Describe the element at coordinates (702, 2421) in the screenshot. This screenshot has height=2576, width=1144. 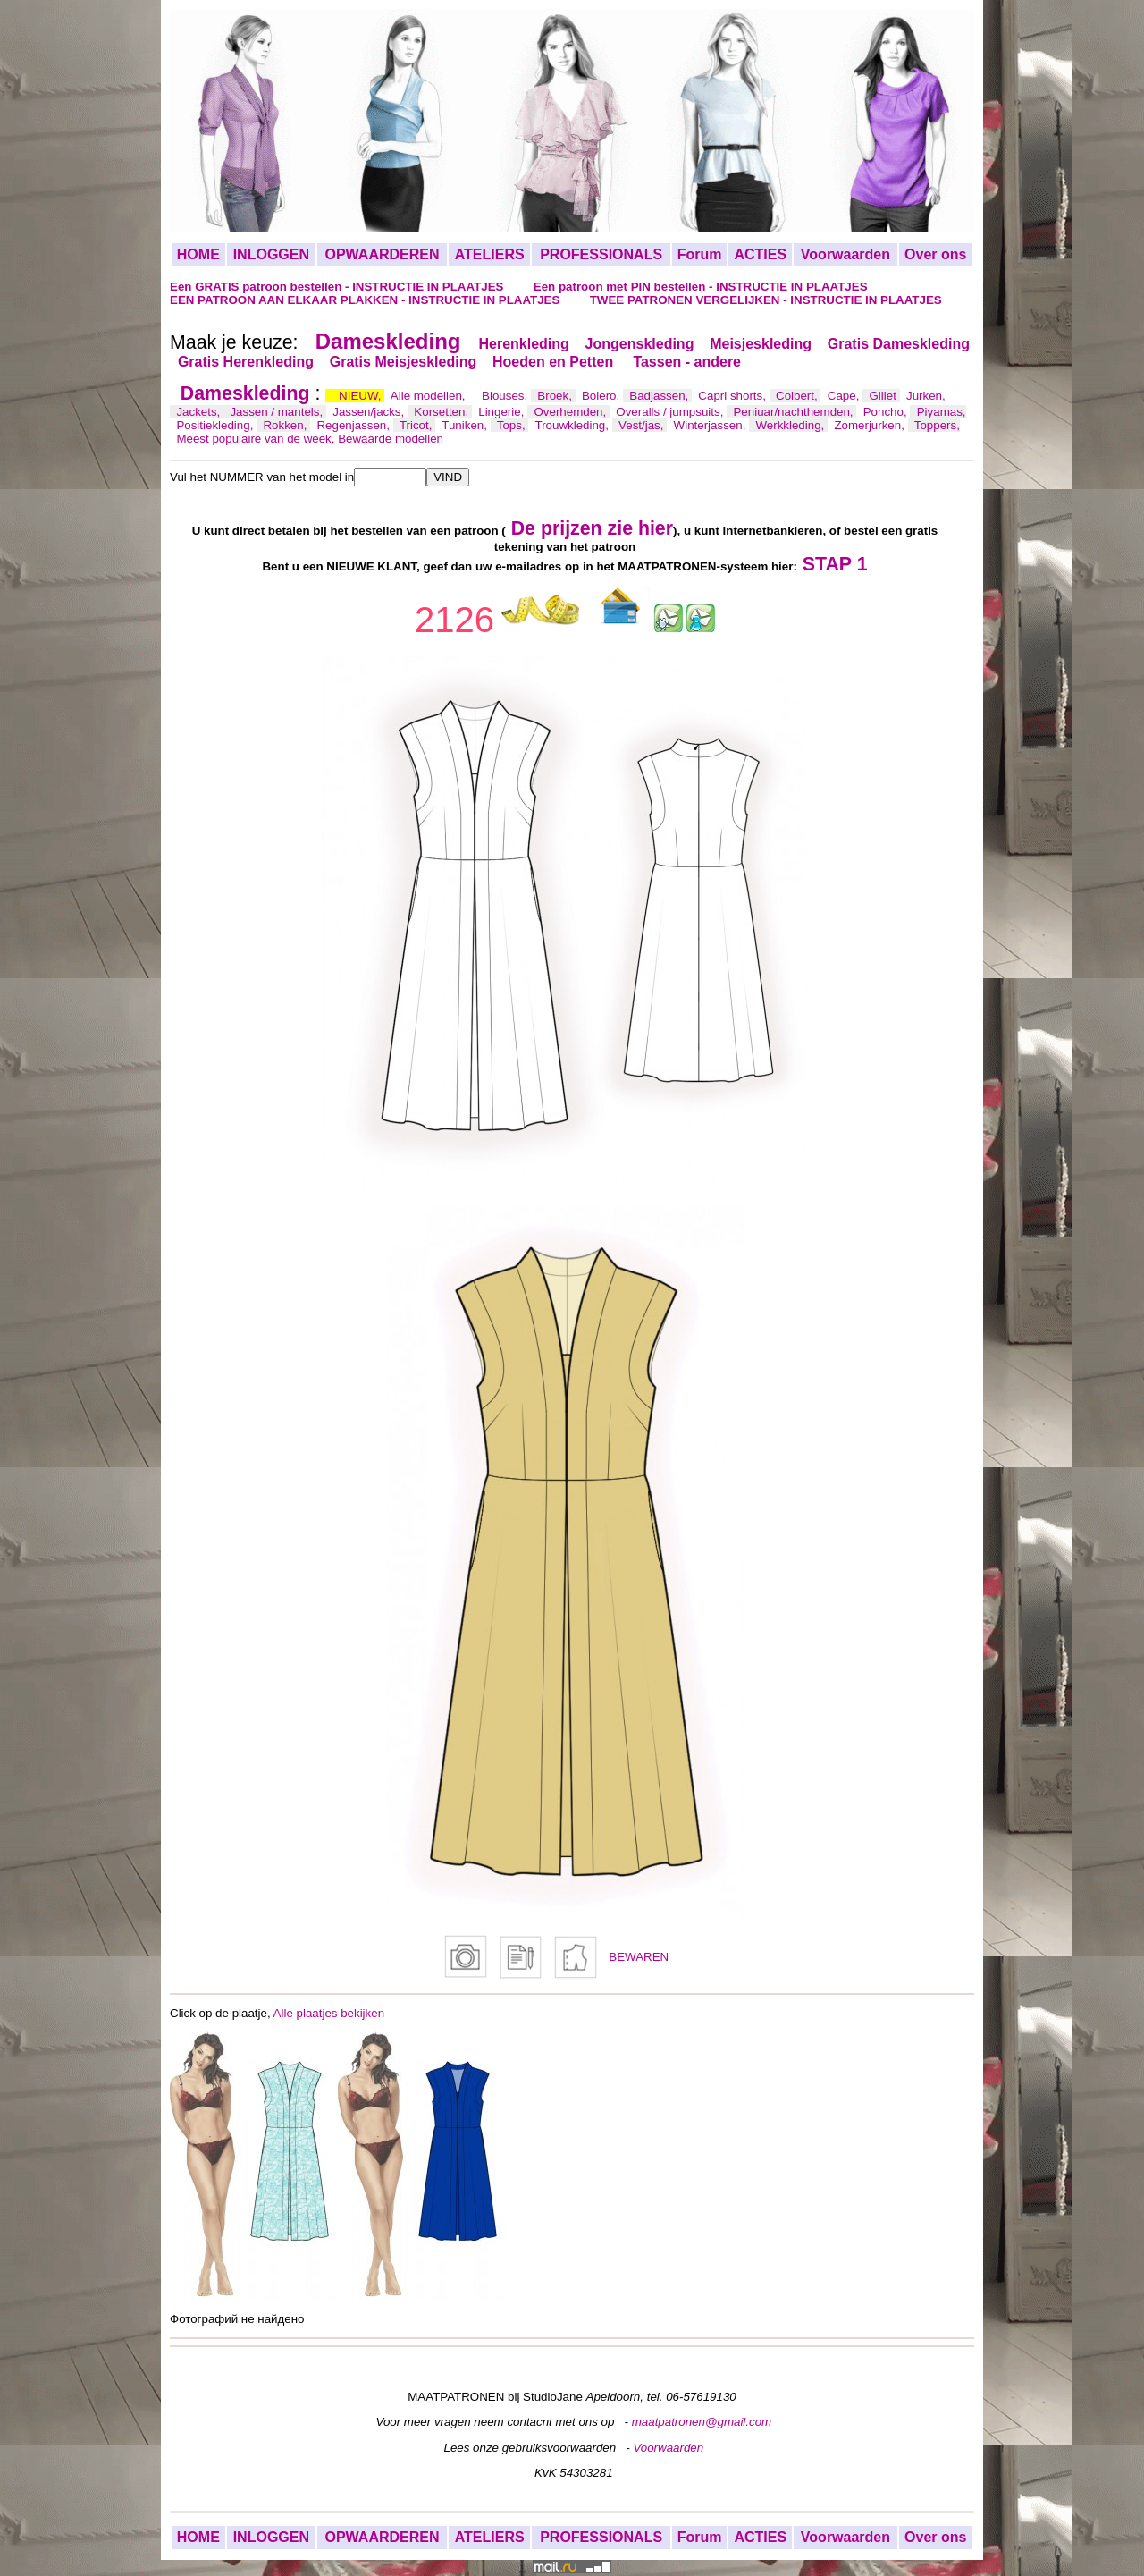
I see `maatpatronen@gmail.com` at that location.